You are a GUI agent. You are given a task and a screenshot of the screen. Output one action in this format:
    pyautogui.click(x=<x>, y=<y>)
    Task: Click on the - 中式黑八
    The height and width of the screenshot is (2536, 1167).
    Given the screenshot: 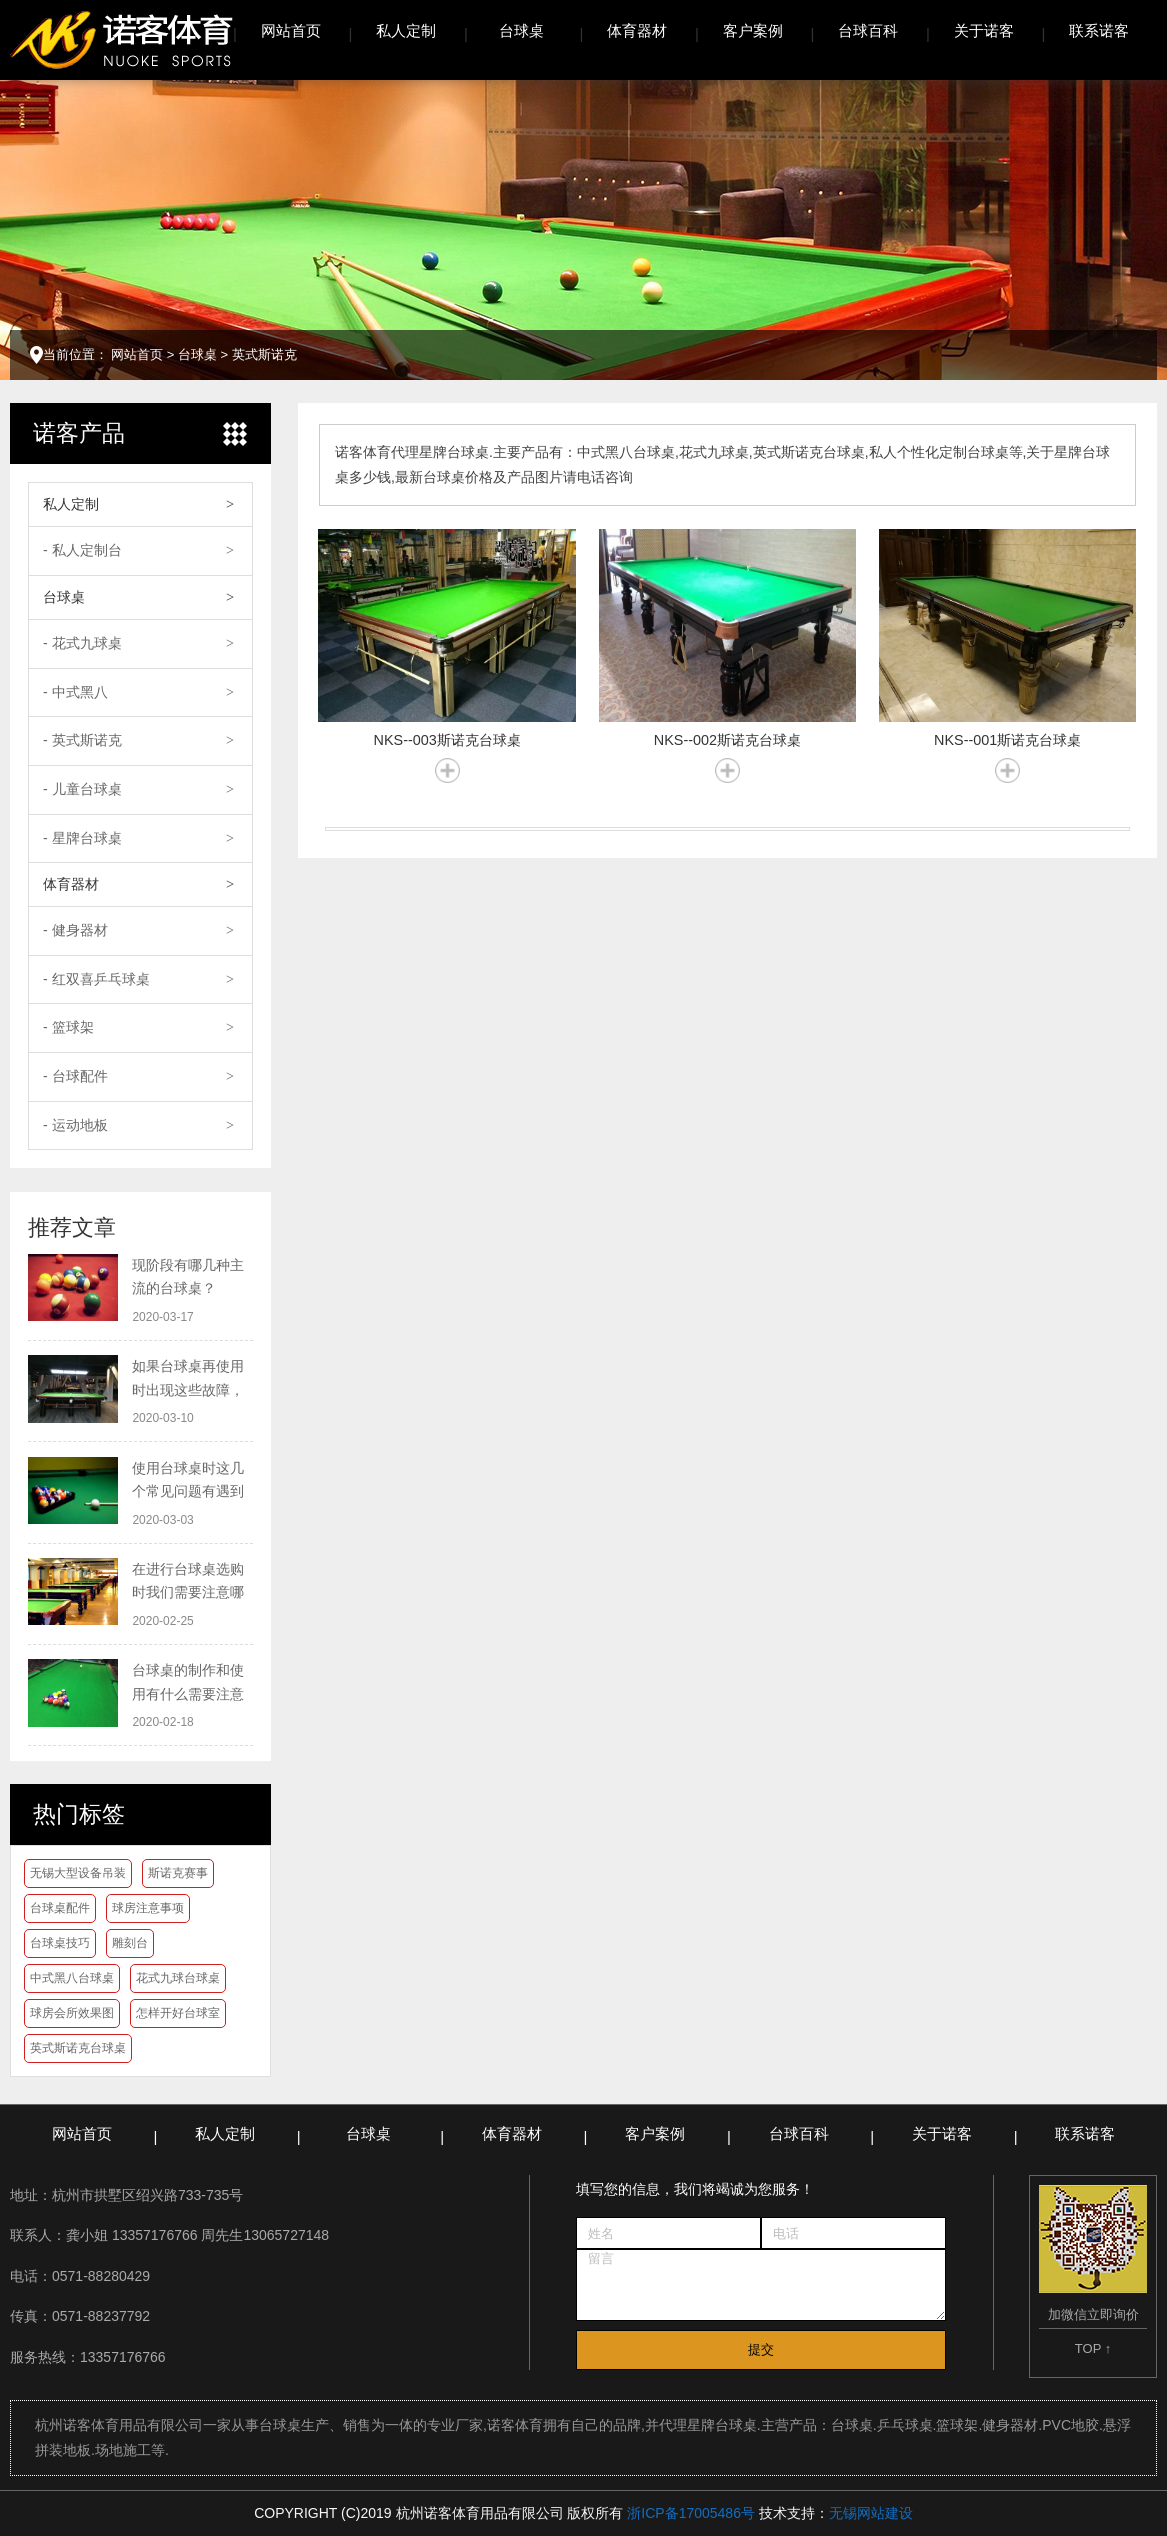 What is the action you would take?
    pyautogui.click(x=75, y=692)
    